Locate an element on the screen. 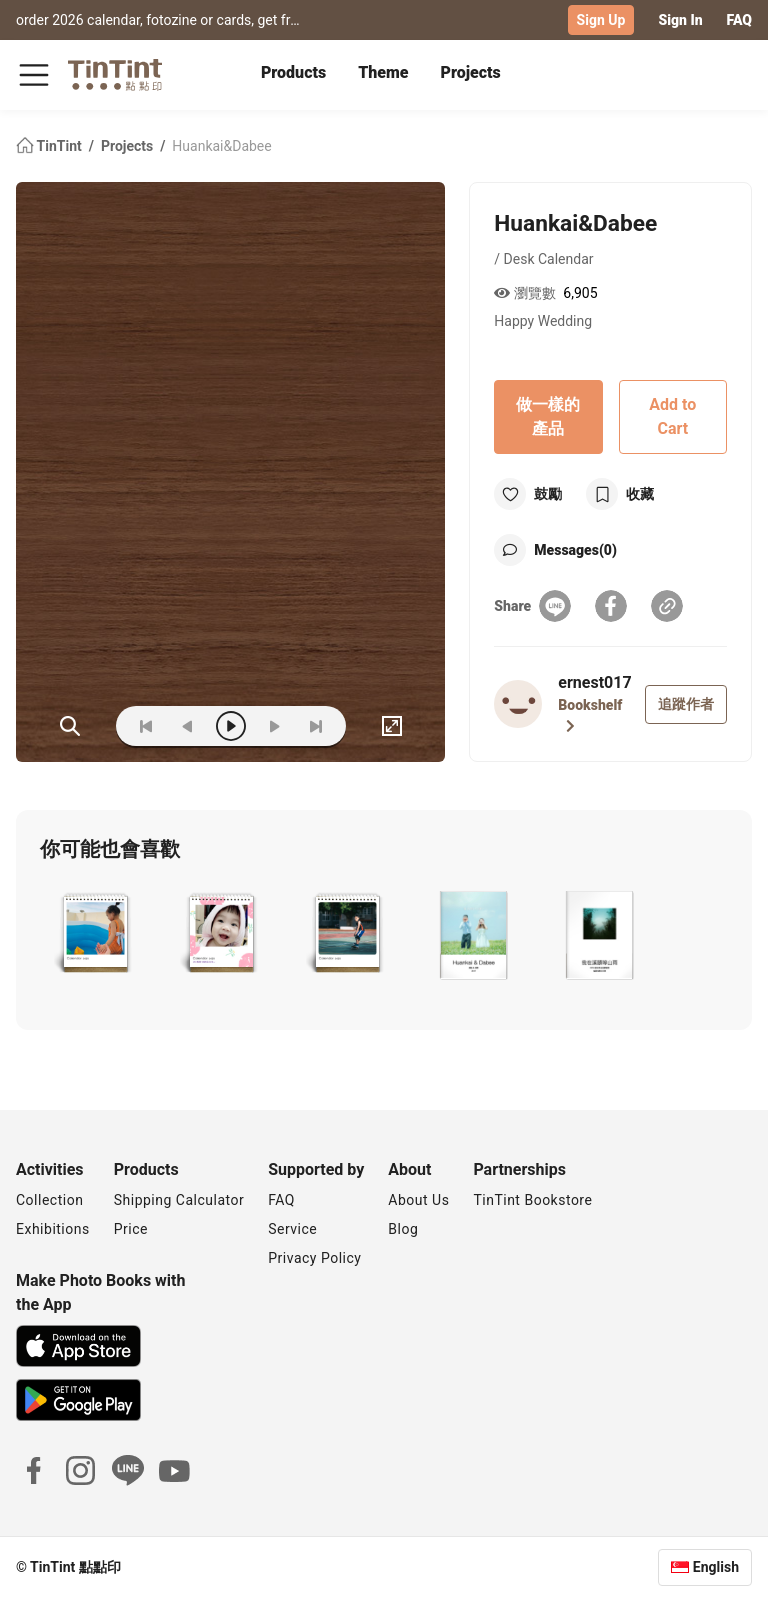  [first] is located at coordinates (146, 726).